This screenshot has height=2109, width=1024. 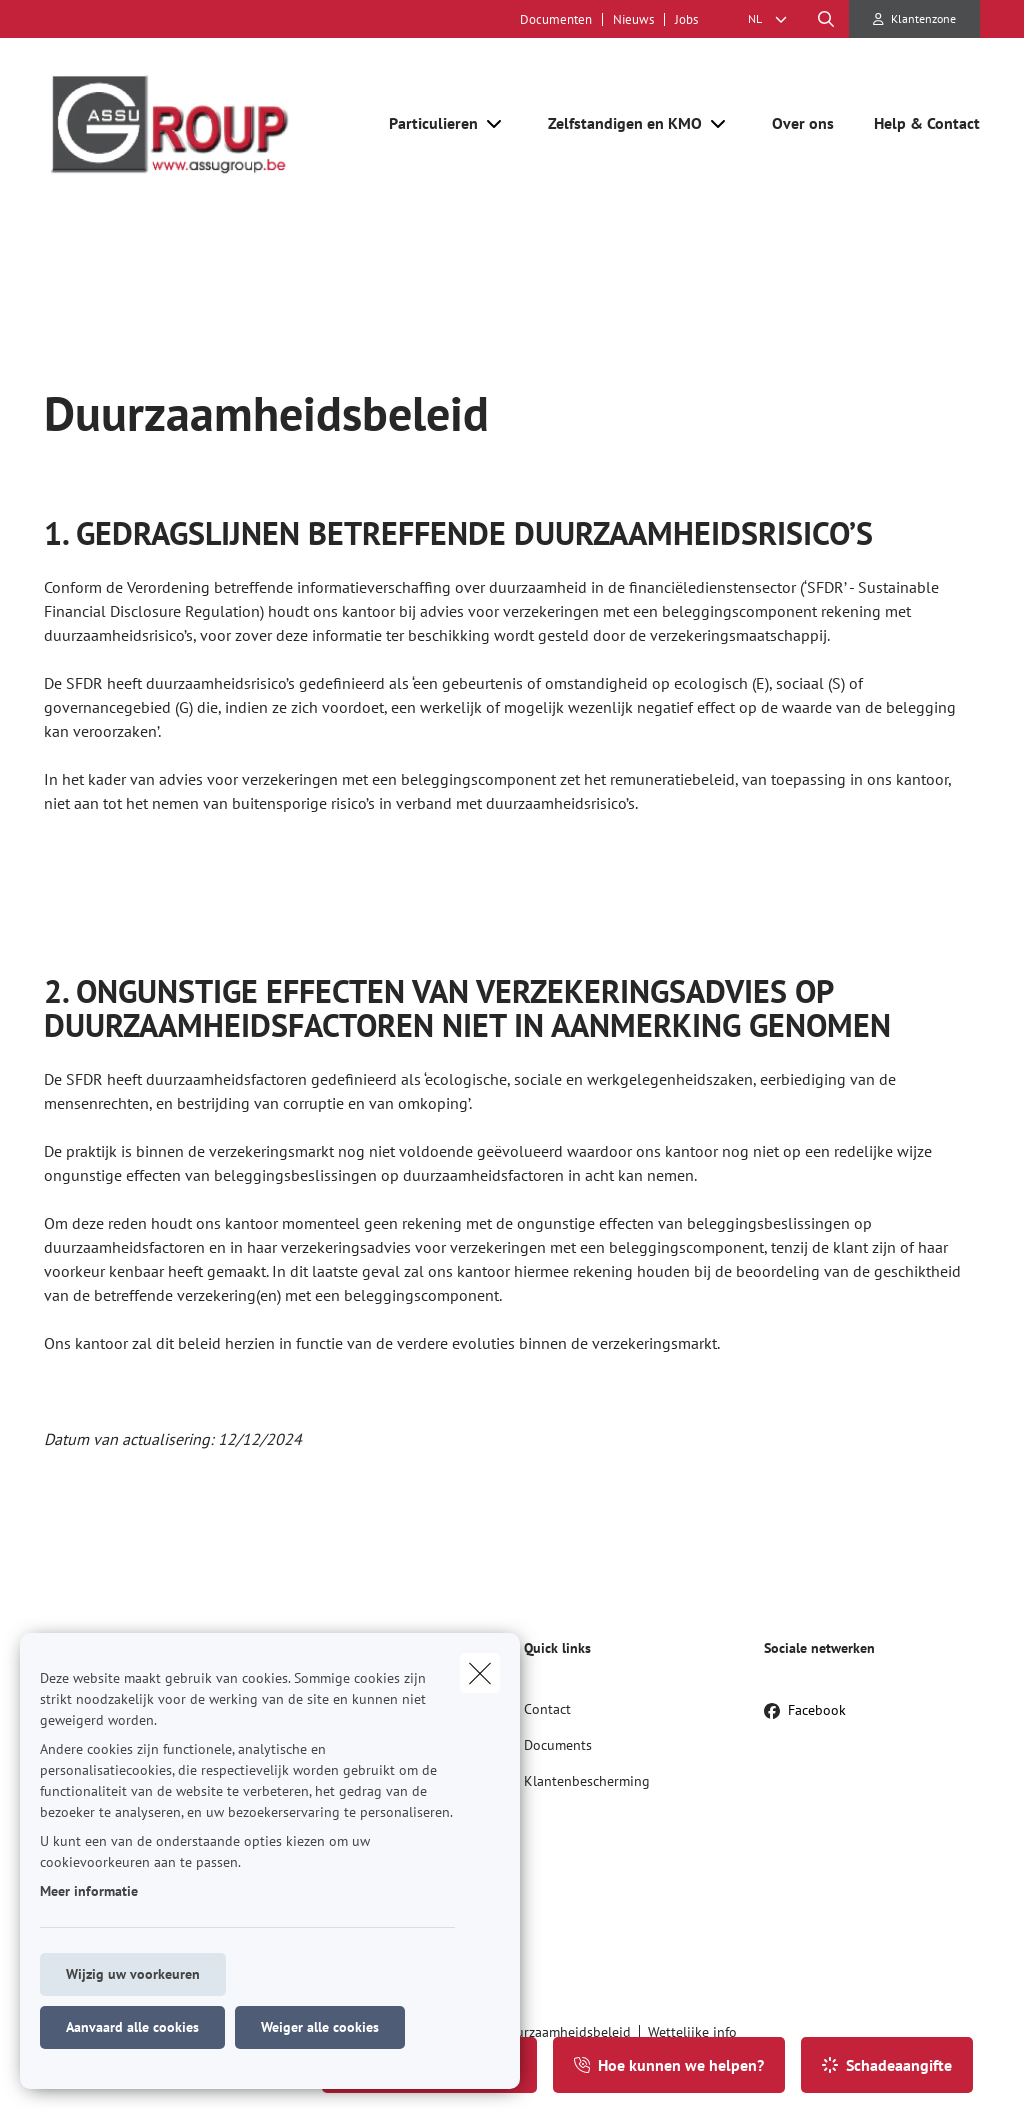 What do you see at coordinates (915, 19) in the screenshot?
I see `[Klantenzone]` at bounding box center [915, 19].